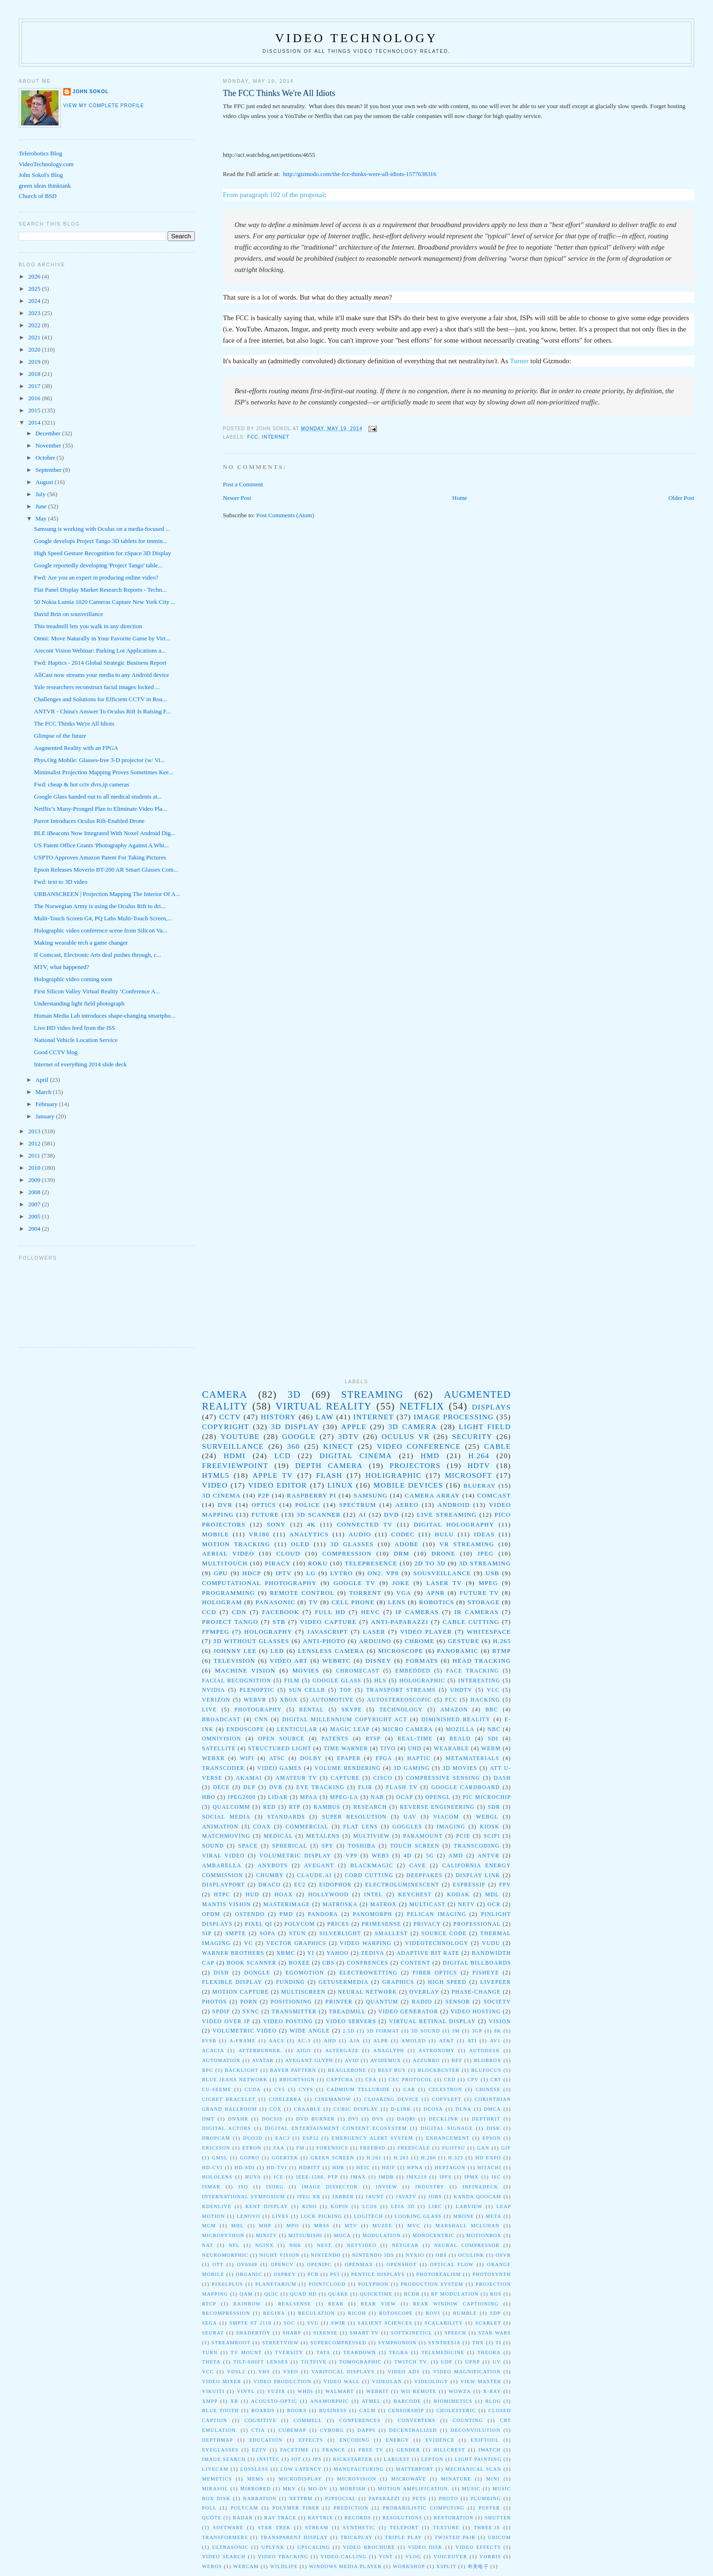 Image resolution: width=713 pixels, height=2576 pixels. I want to click on Video Capture, so click(328, 1621).